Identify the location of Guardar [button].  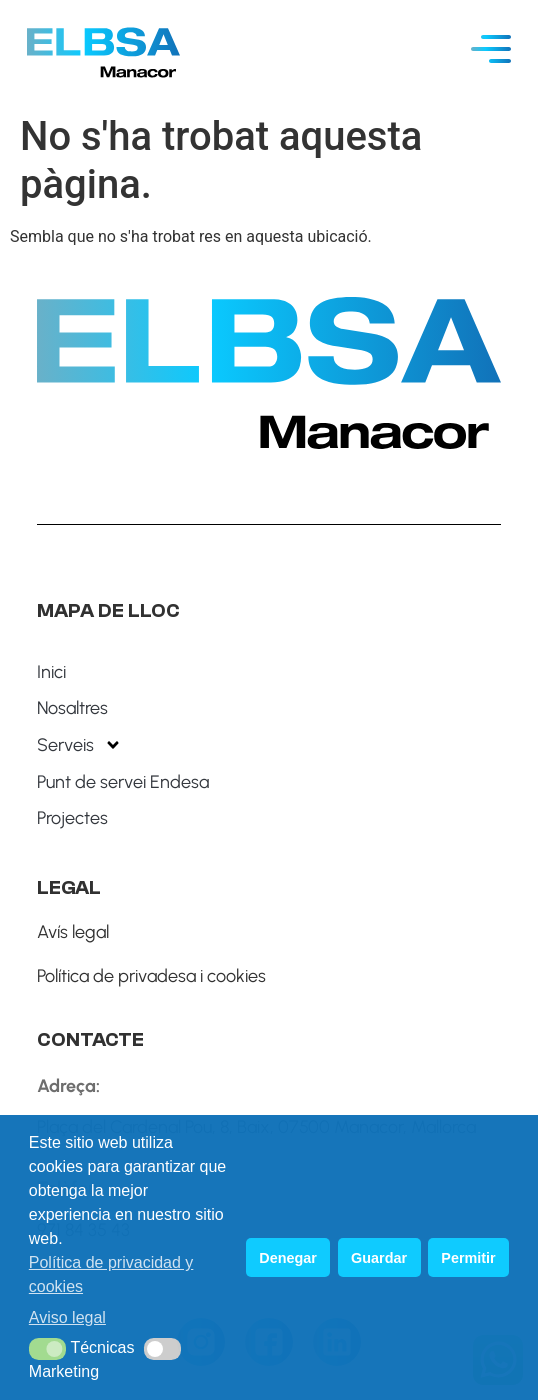
(379, 1258).